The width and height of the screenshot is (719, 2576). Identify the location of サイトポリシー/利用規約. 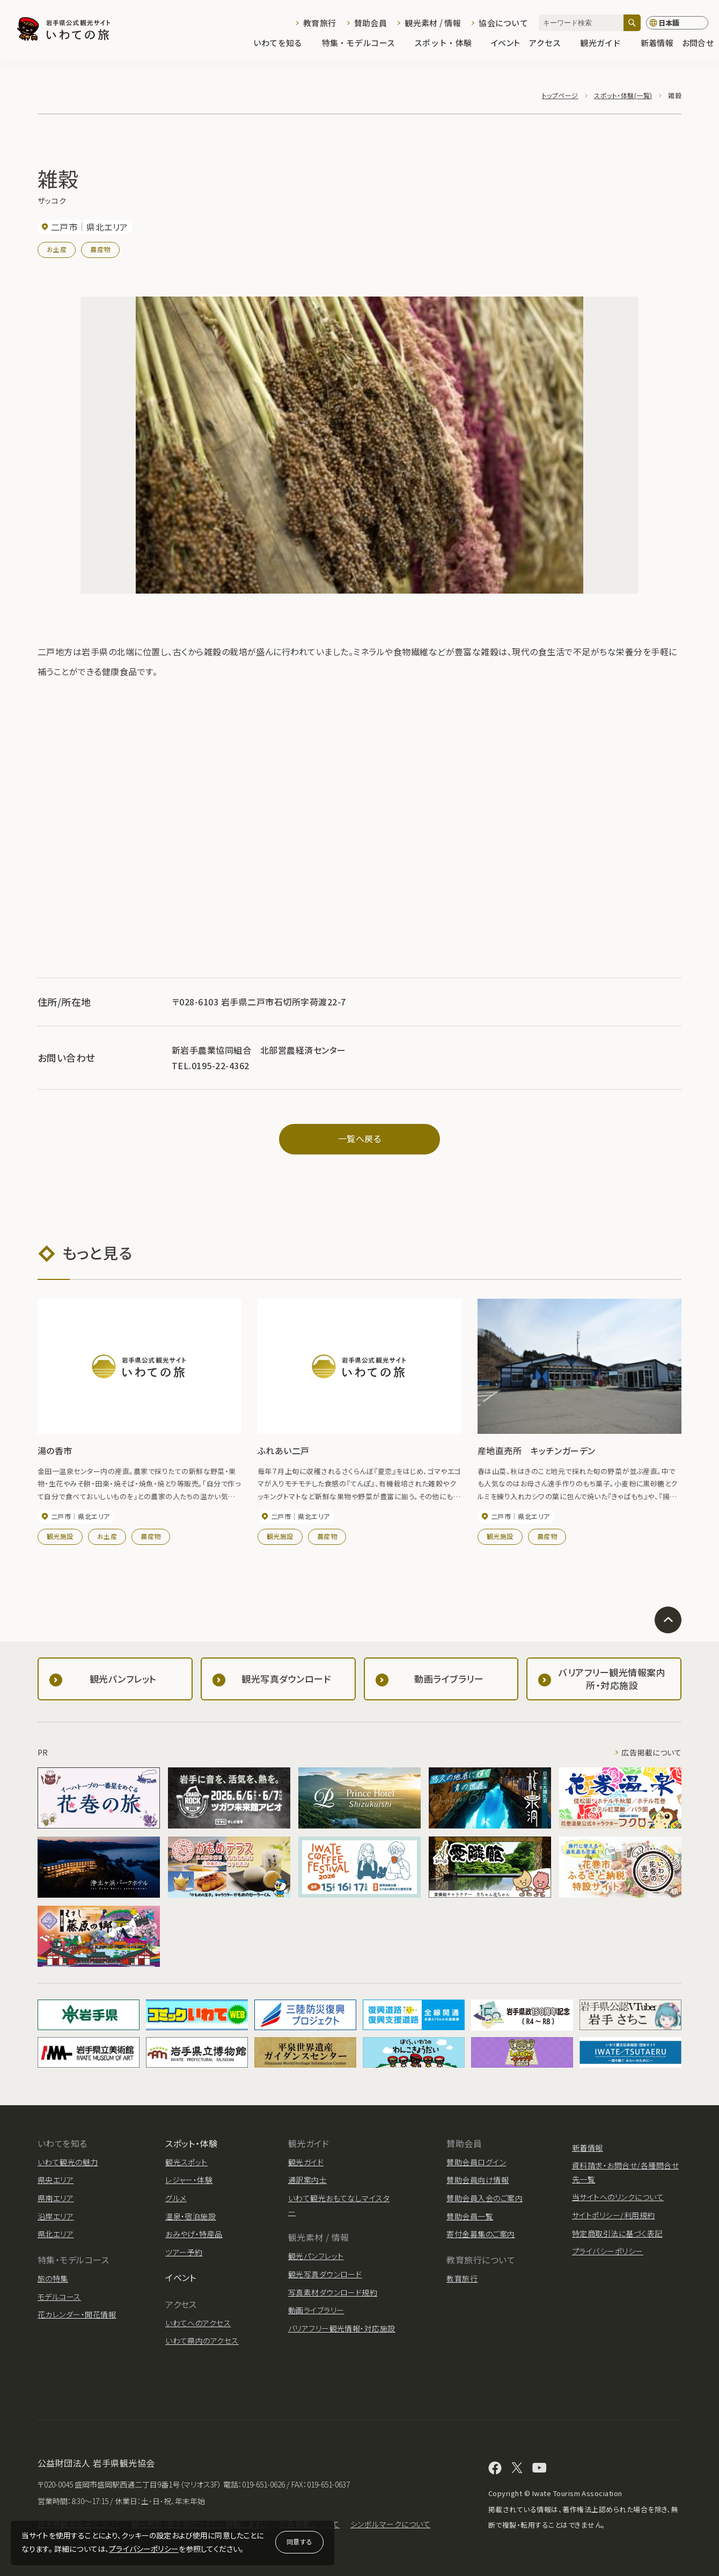
(613, 2215).